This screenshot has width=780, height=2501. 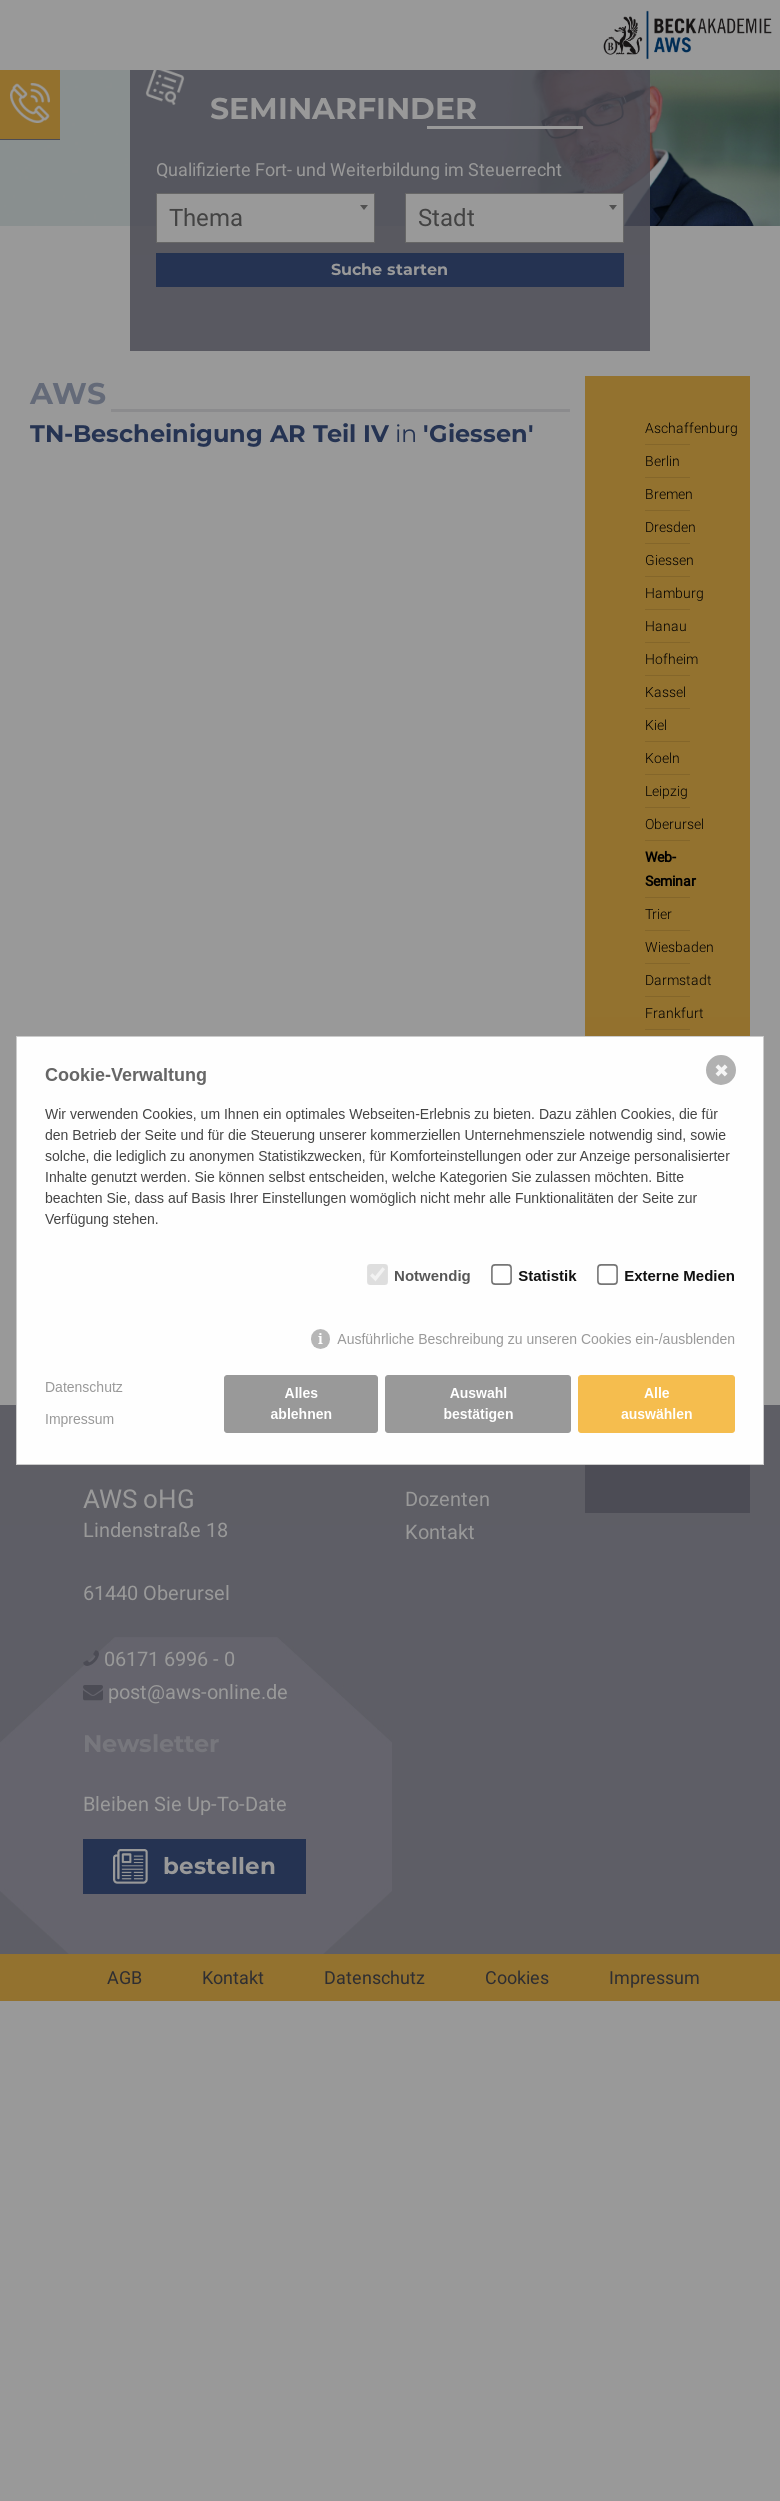 I want to click on Alles ablehnen, so click(x=301, y=1403).